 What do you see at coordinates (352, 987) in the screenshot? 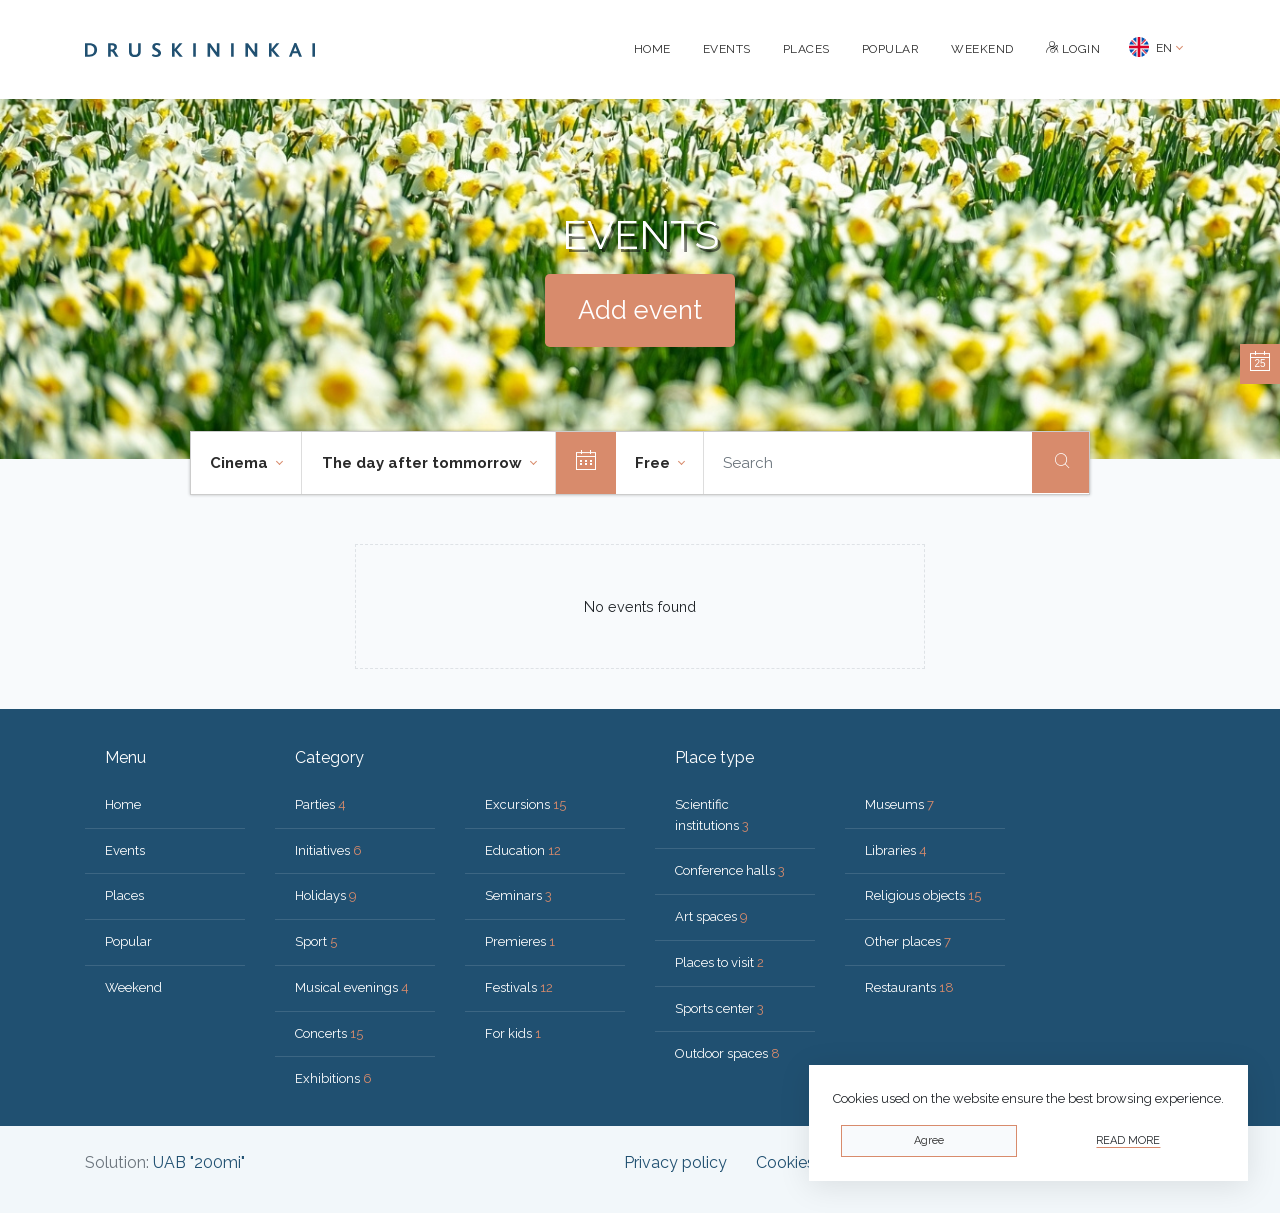
I see `Musical evenings` at bounding box center [352, 987].